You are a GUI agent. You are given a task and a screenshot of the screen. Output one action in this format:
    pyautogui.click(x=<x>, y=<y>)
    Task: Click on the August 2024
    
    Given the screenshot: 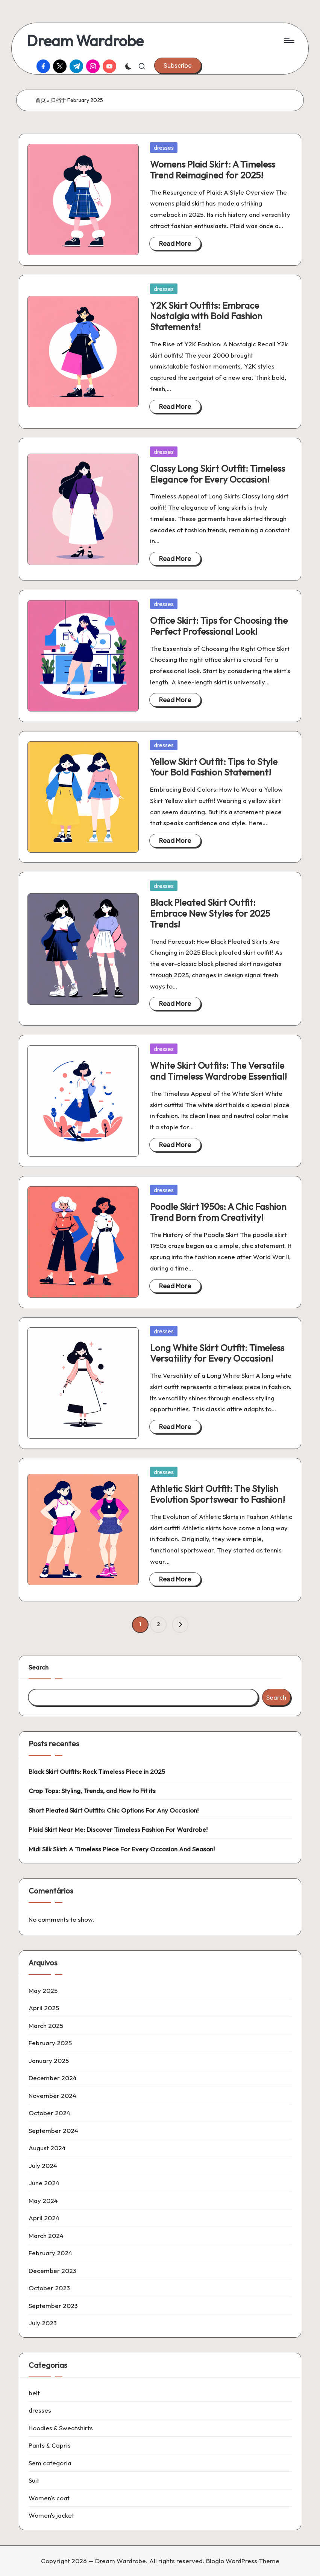 What is the action you would take?
    pyautogui.click(x=47, y=2148)
    